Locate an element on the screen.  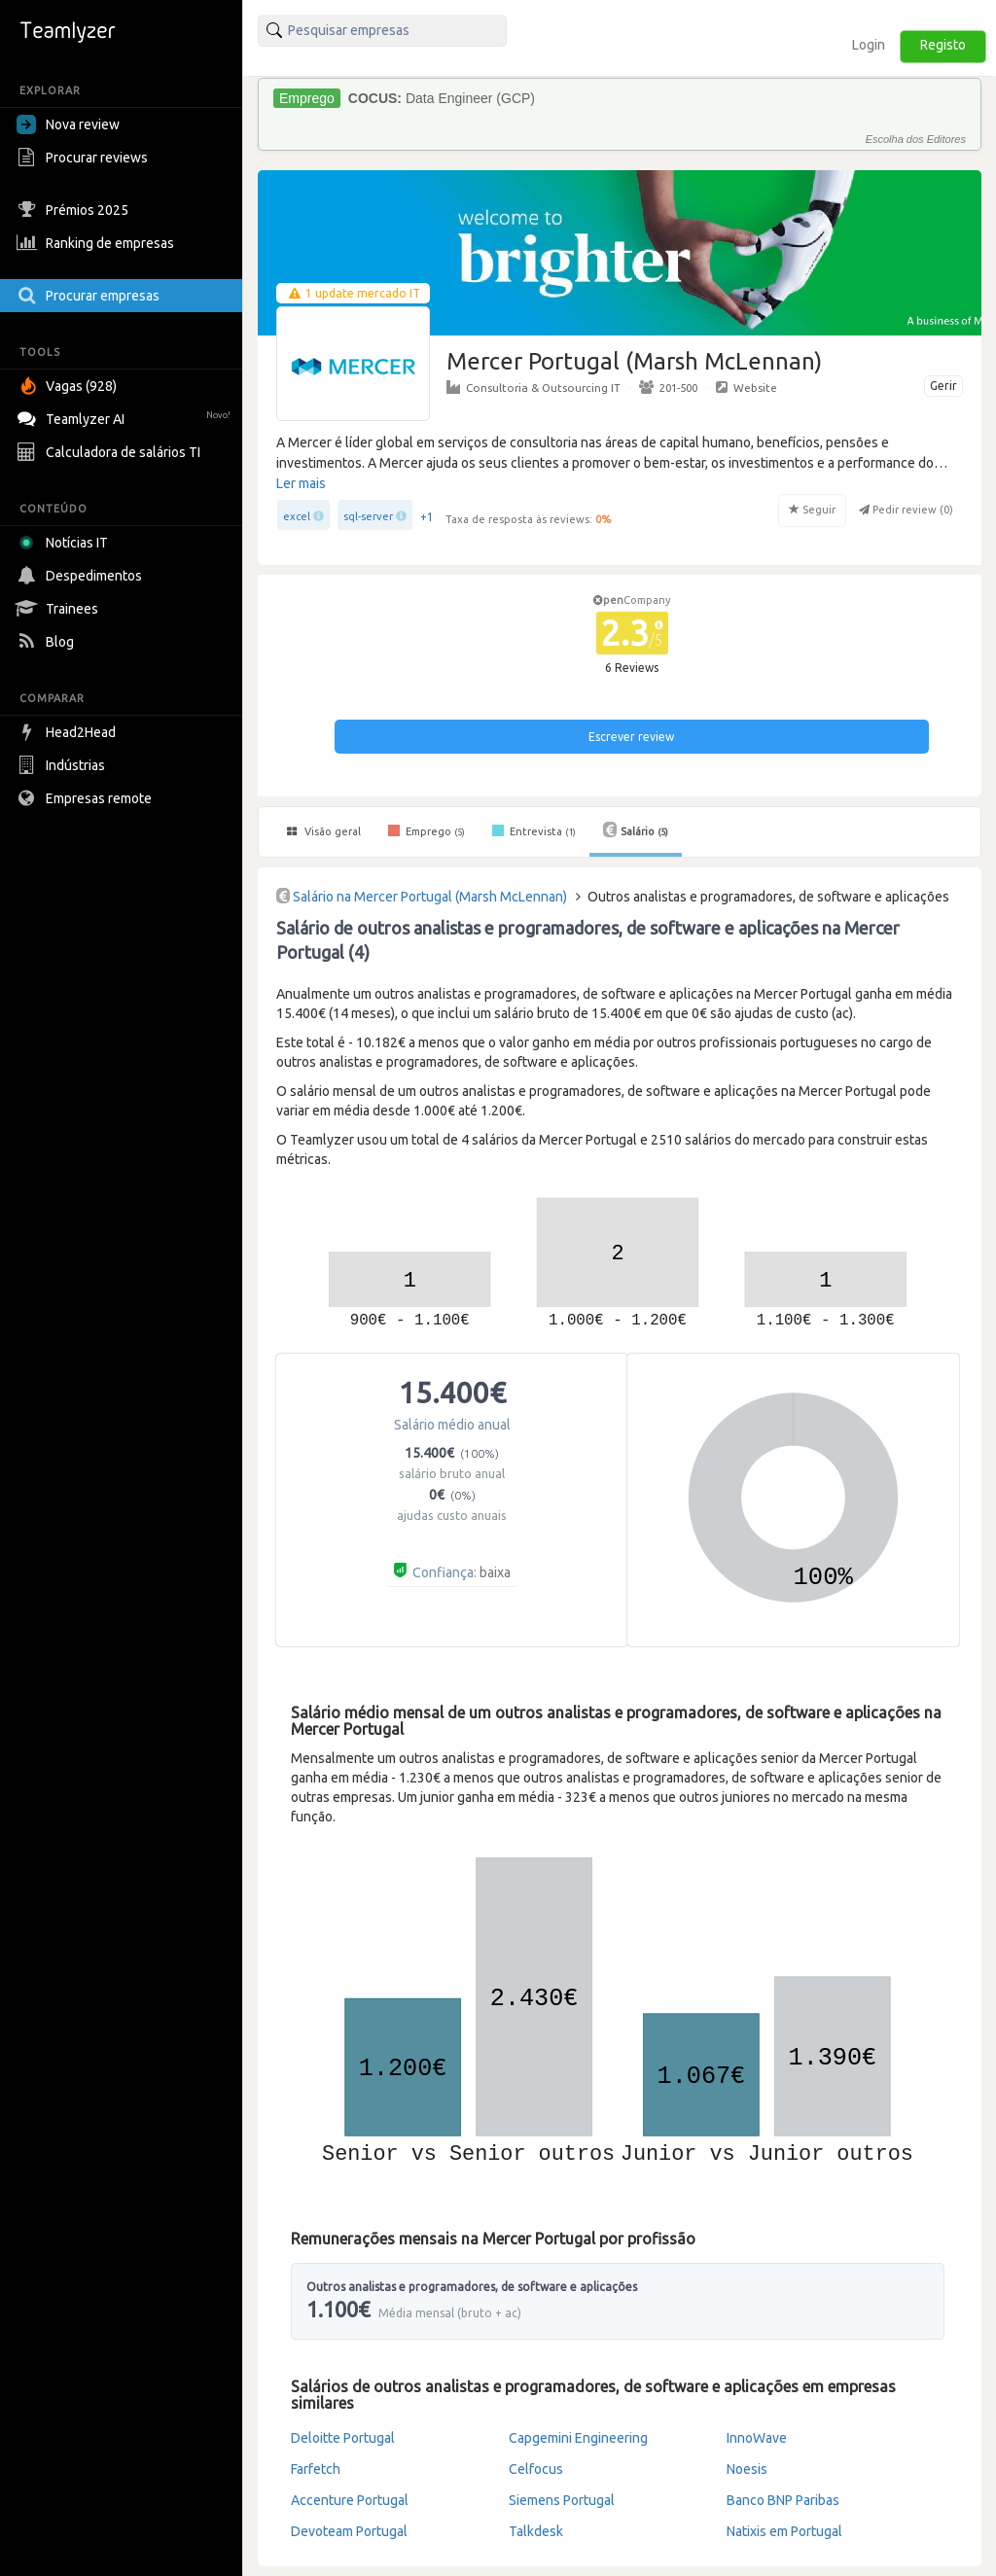
Login is located at coordinates (868, 45).